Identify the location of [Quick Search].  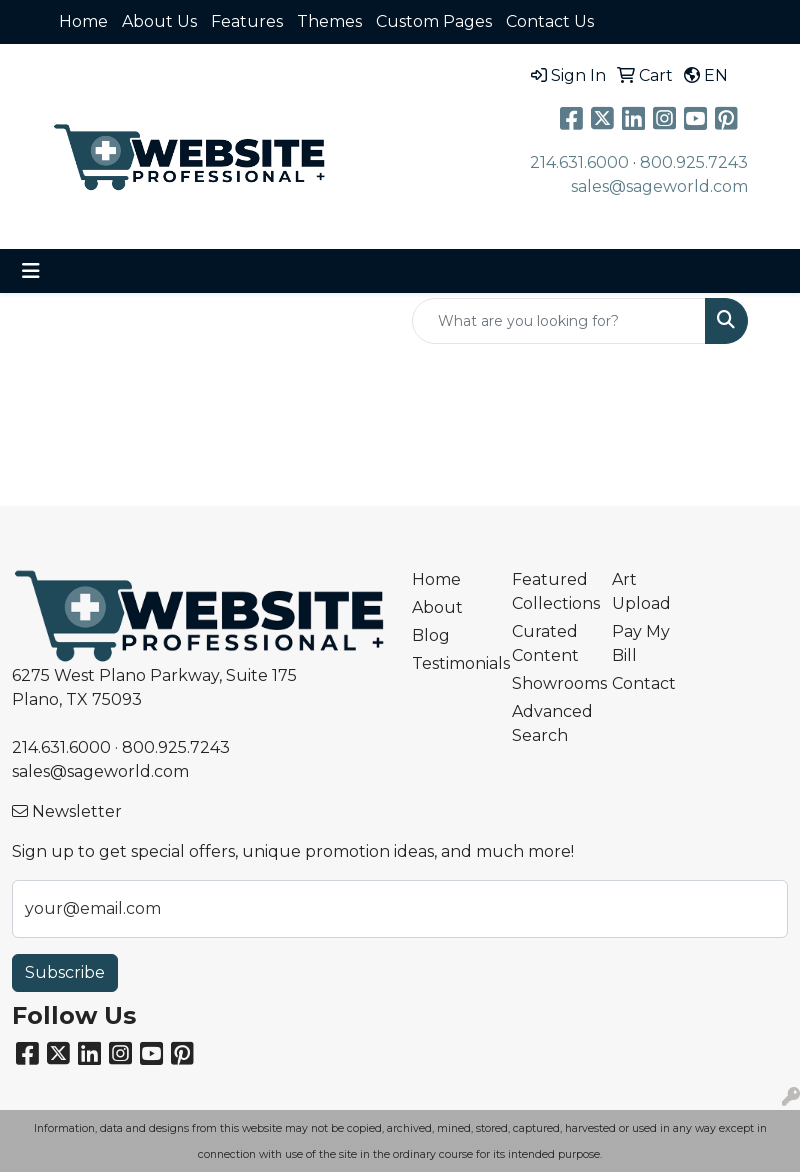
(559, 321).